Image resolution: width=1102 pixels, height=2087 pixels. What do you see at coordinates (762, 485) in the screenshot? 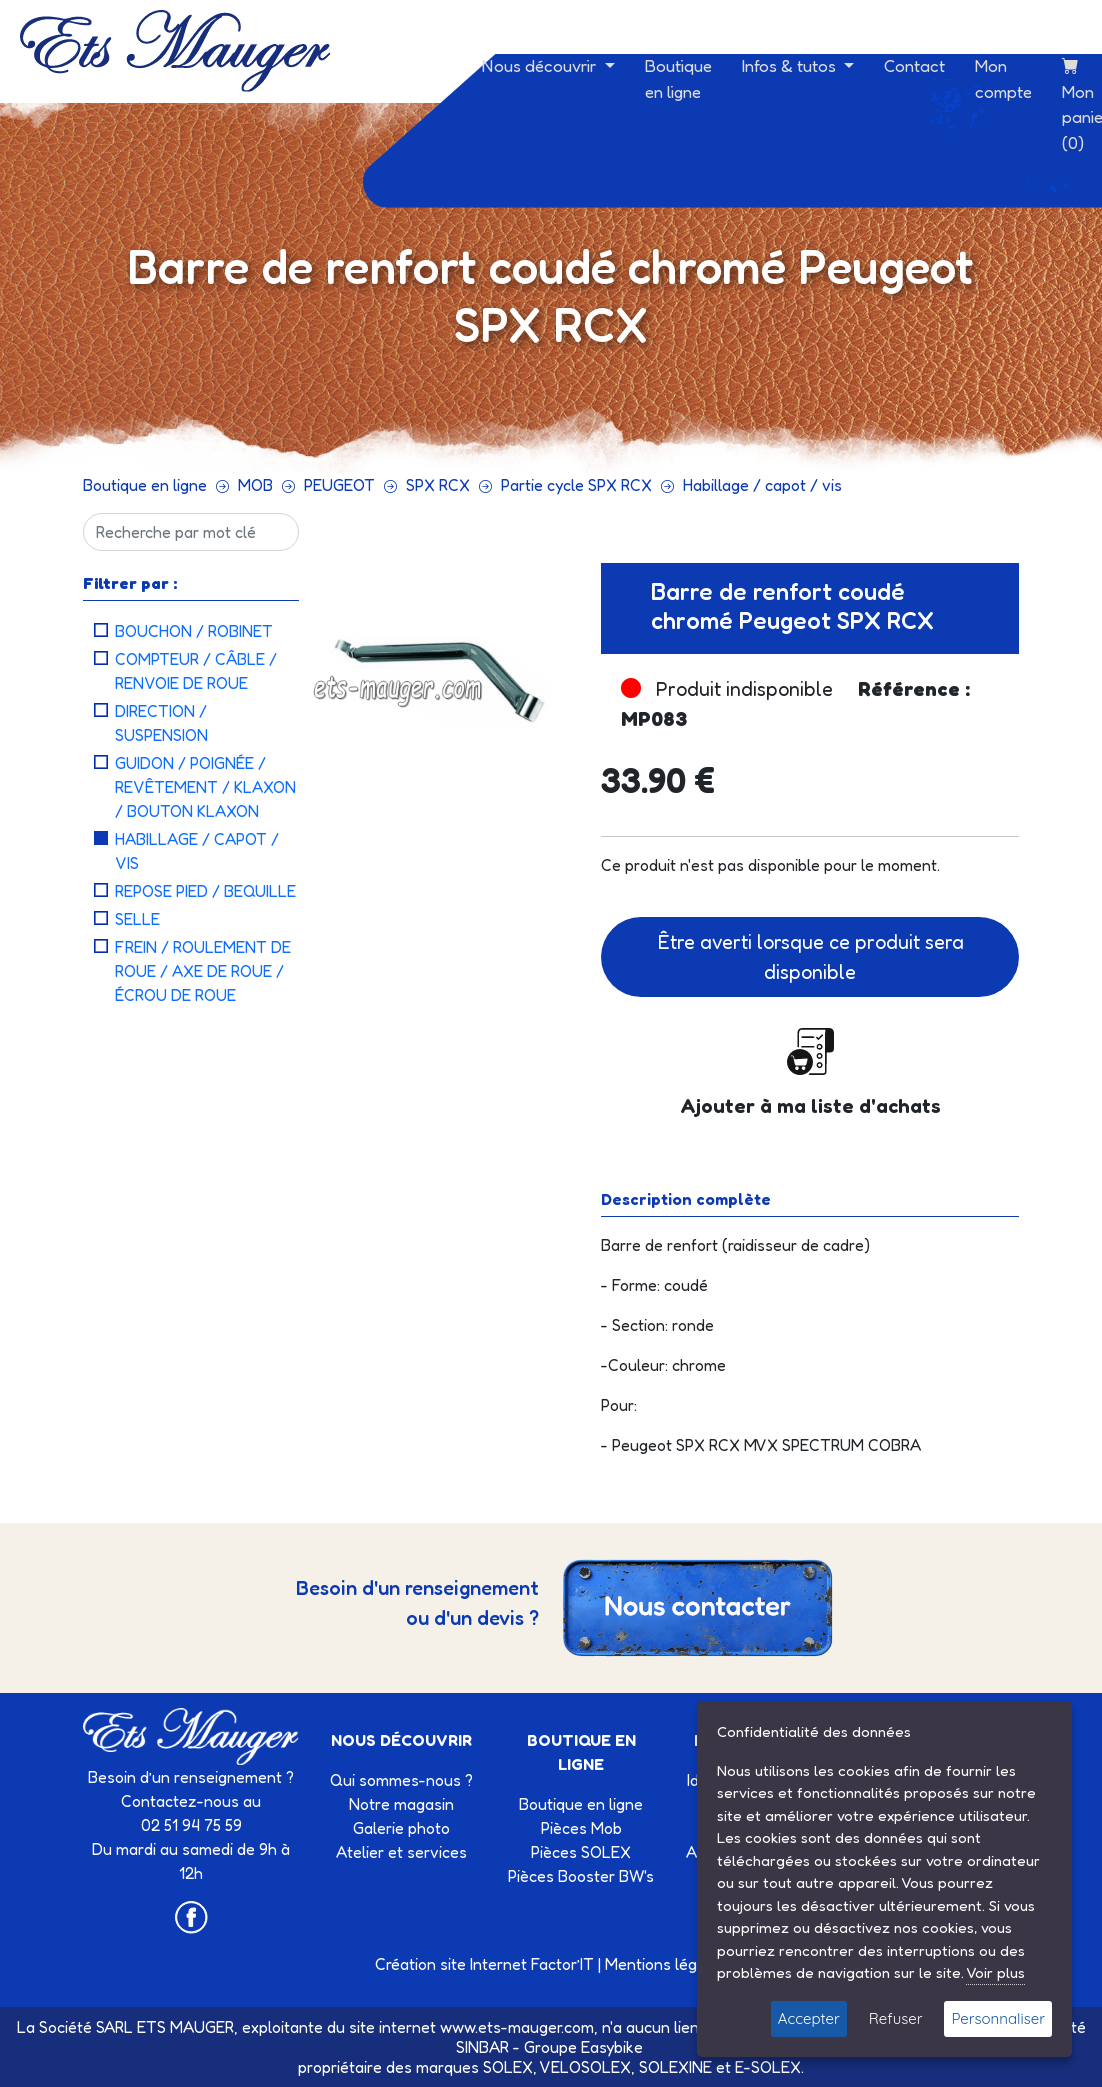
I see `Habillage / capot / vis` at bounding box center [762, 485].